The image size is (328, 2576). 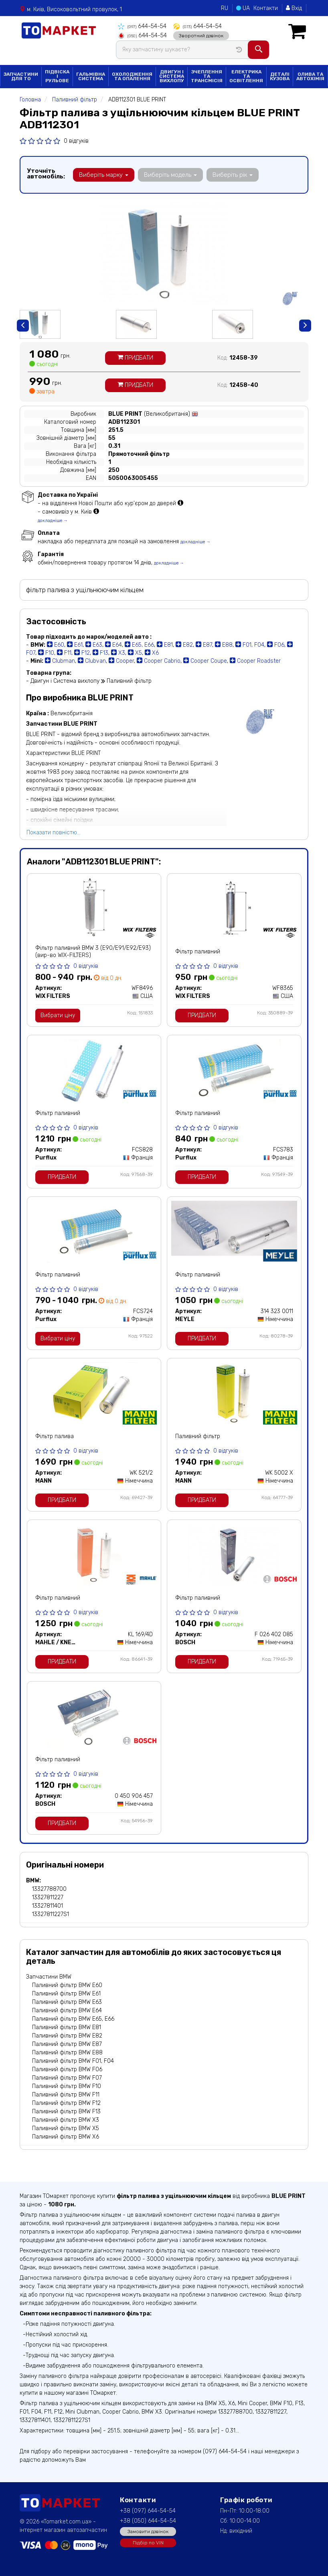 What do you see at coordinates (148, 2510) in the screenshot?
I see `+38 (097) 644-54-54` at bounding box center [148, 2510].